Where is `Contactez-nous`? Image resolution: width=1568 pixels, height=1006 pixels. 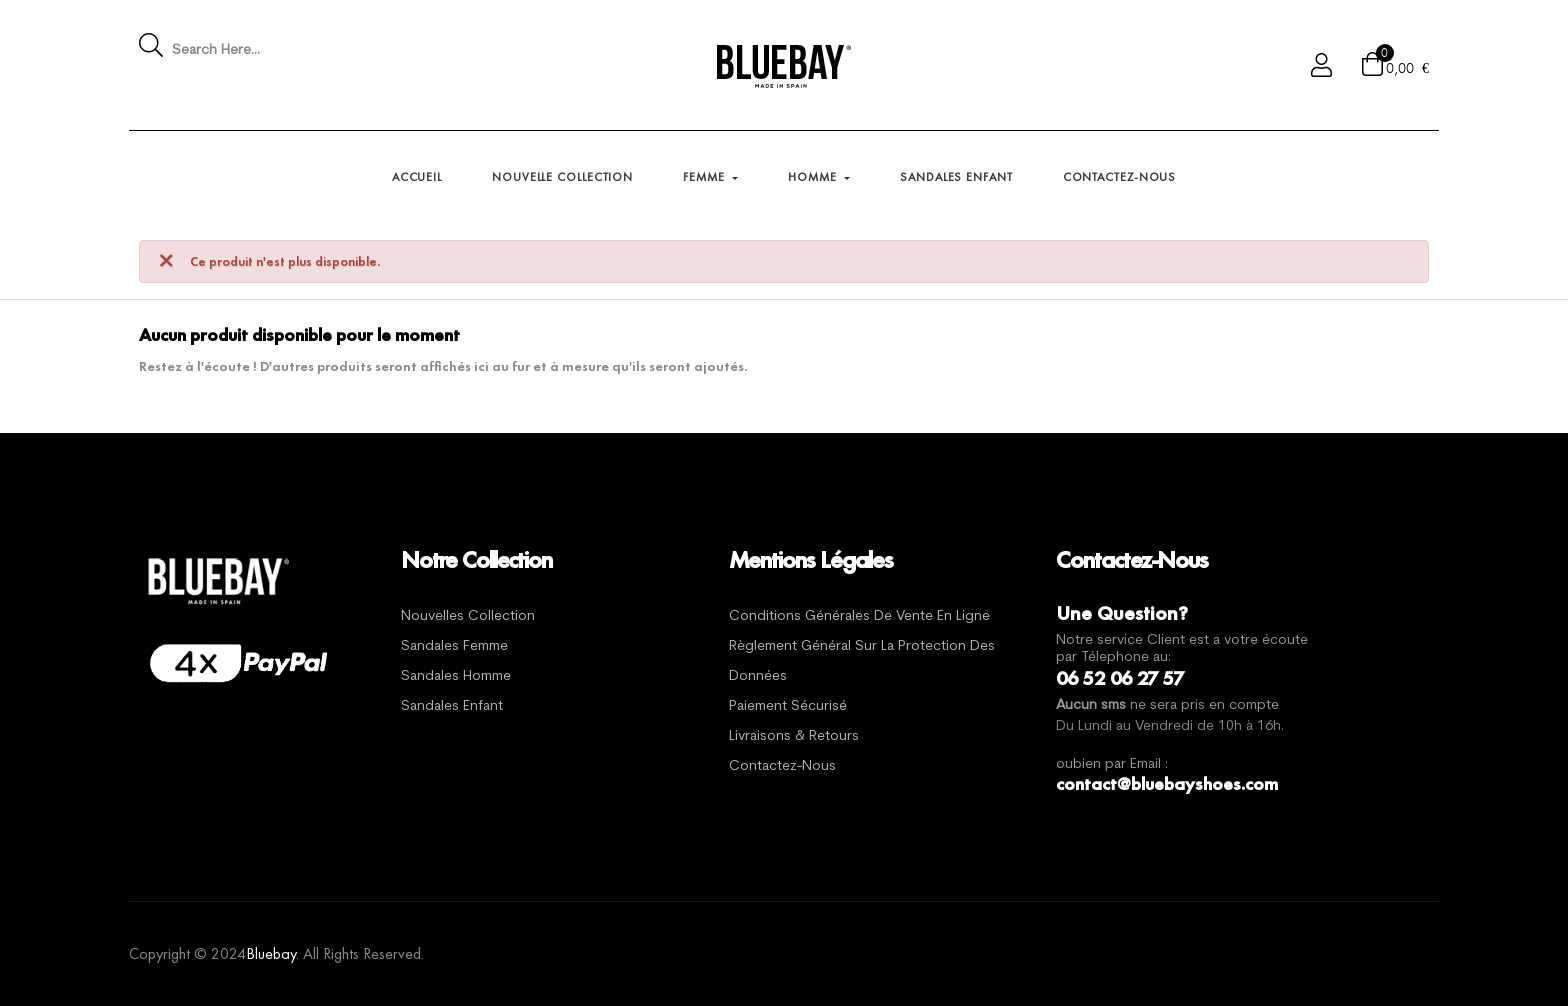 Contactez-nous is located at coordinates (782, 766).